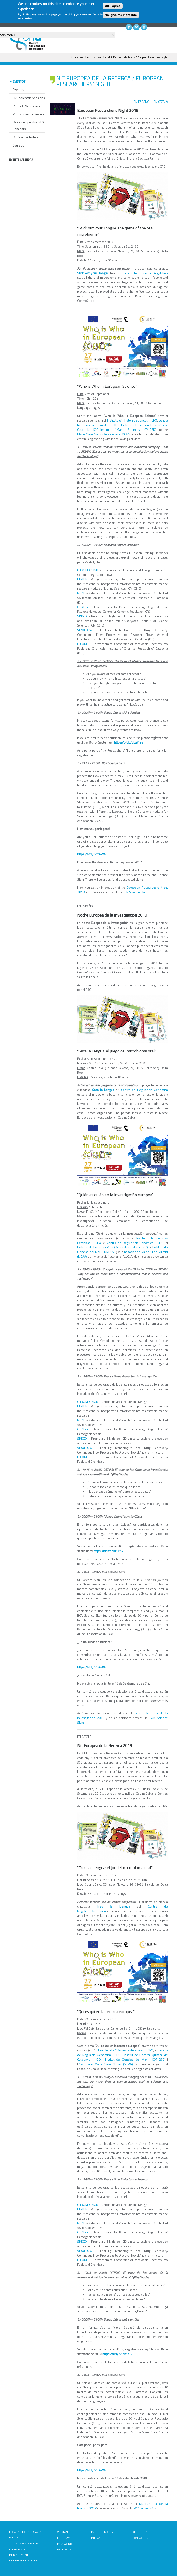 The image size is (177, 2576). What do you see at coordinates (97, 2538) in the screenshot?
I see `INTRANET` at bounding box center [97, 2538].